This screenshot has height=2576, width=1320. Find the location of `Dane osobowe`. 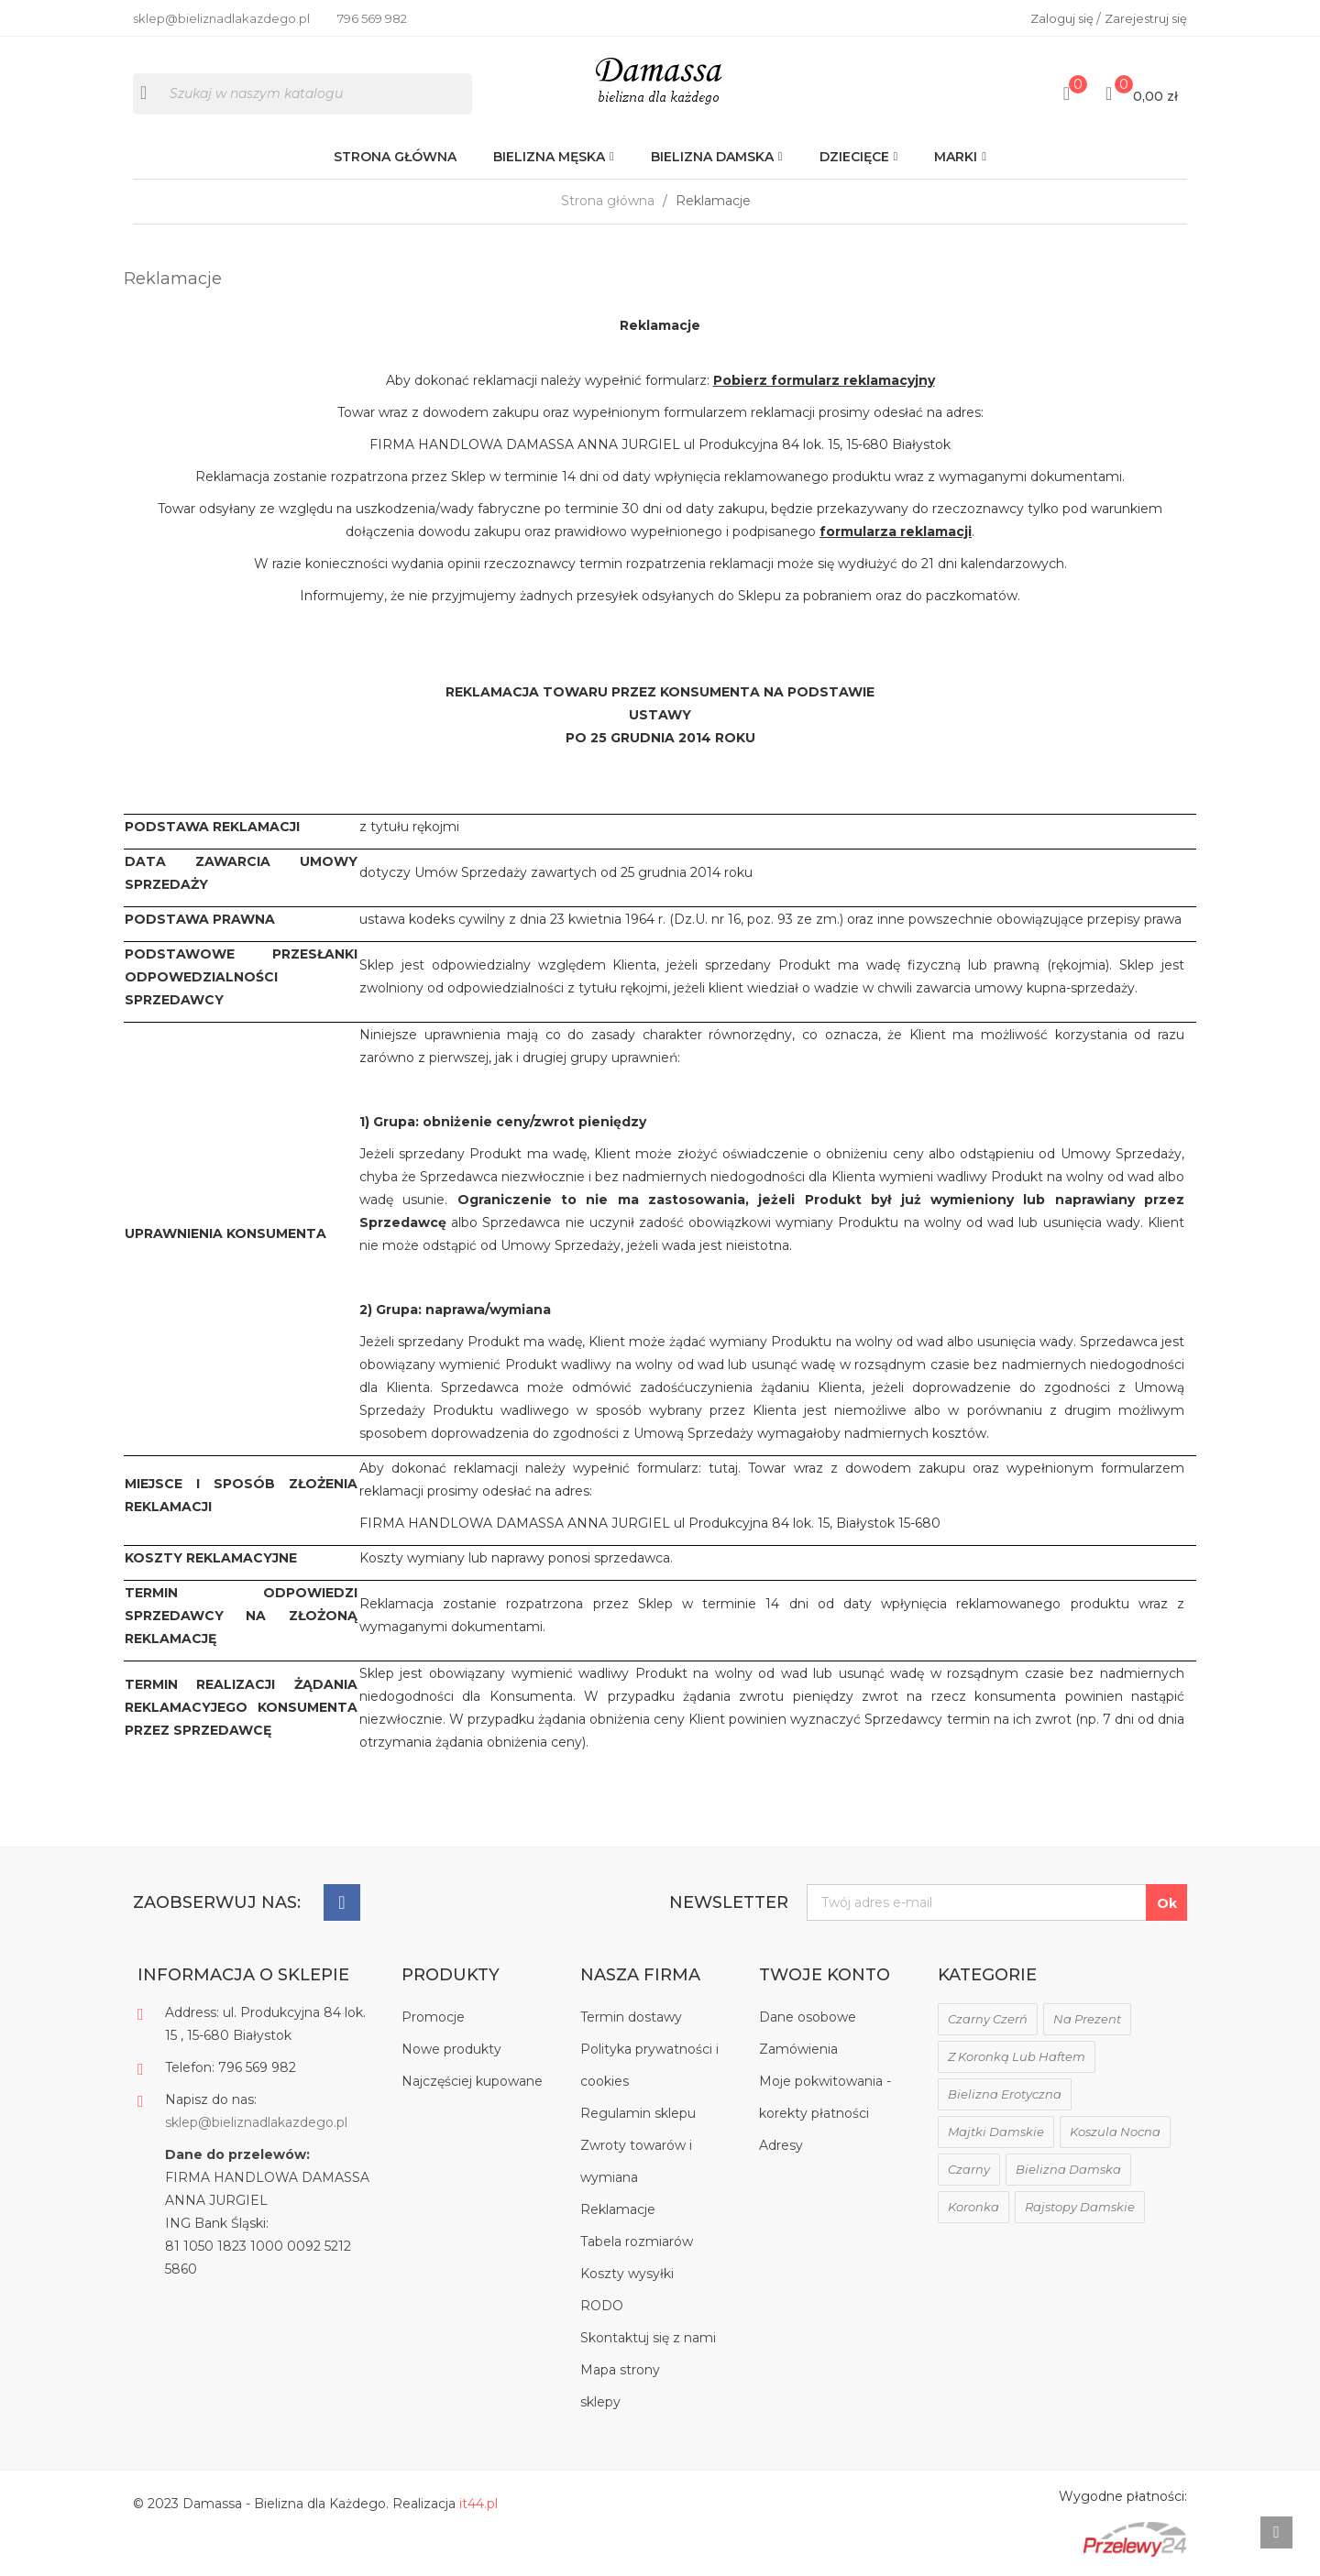

Dane osobowe is located at coordinates (807, 2017).